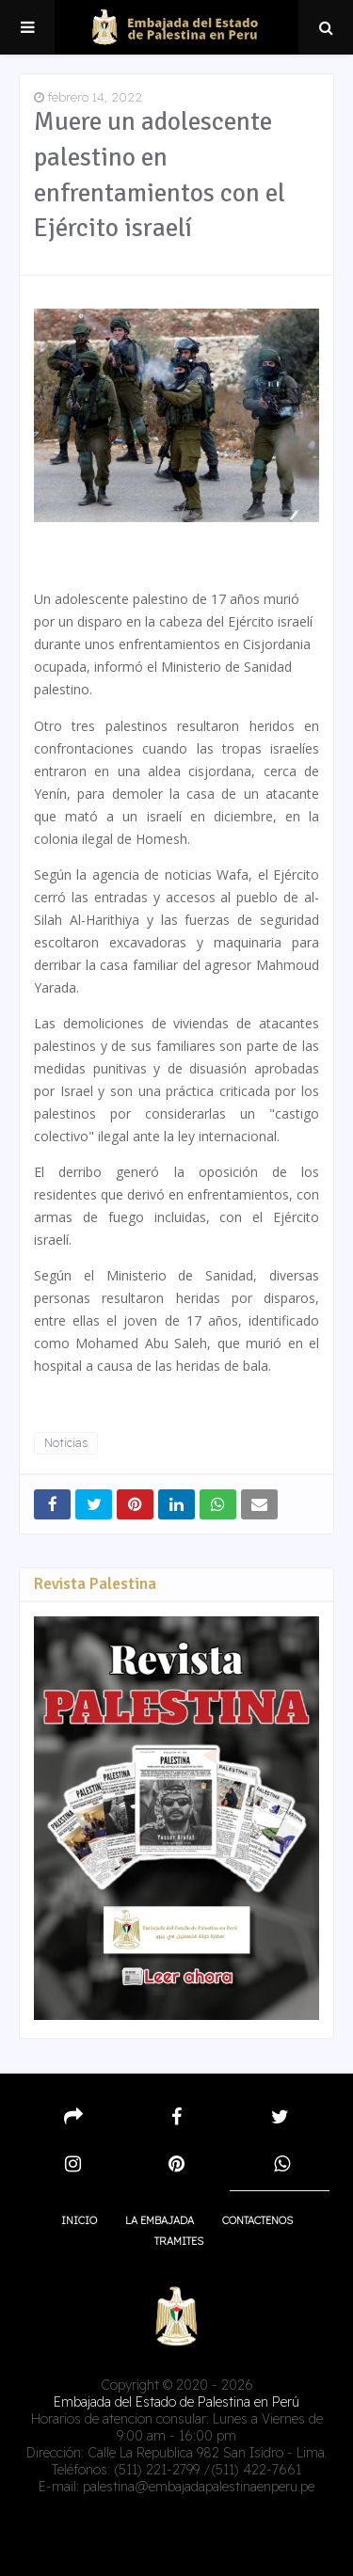 Image resolution: width=353 pixels, height=2576 pixels. What do you see at coordinates (79, 2220) in the screenshot?
I see `Inicio` at bounding box center [79, 2220].